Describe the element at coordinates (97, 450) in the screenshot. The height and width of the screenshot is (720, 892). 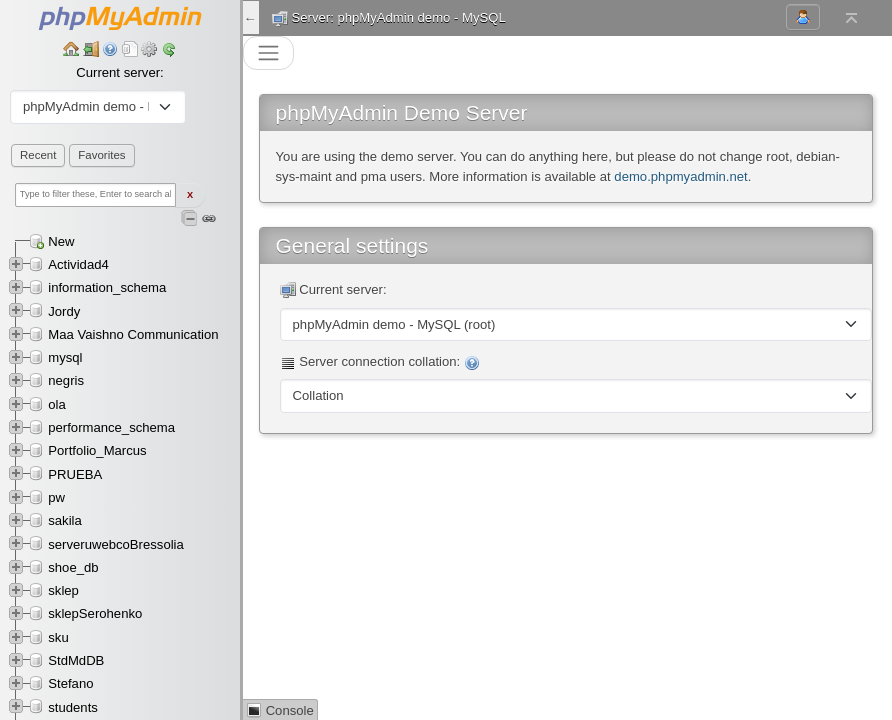
I see `Portfolio_Marcus` at that location.